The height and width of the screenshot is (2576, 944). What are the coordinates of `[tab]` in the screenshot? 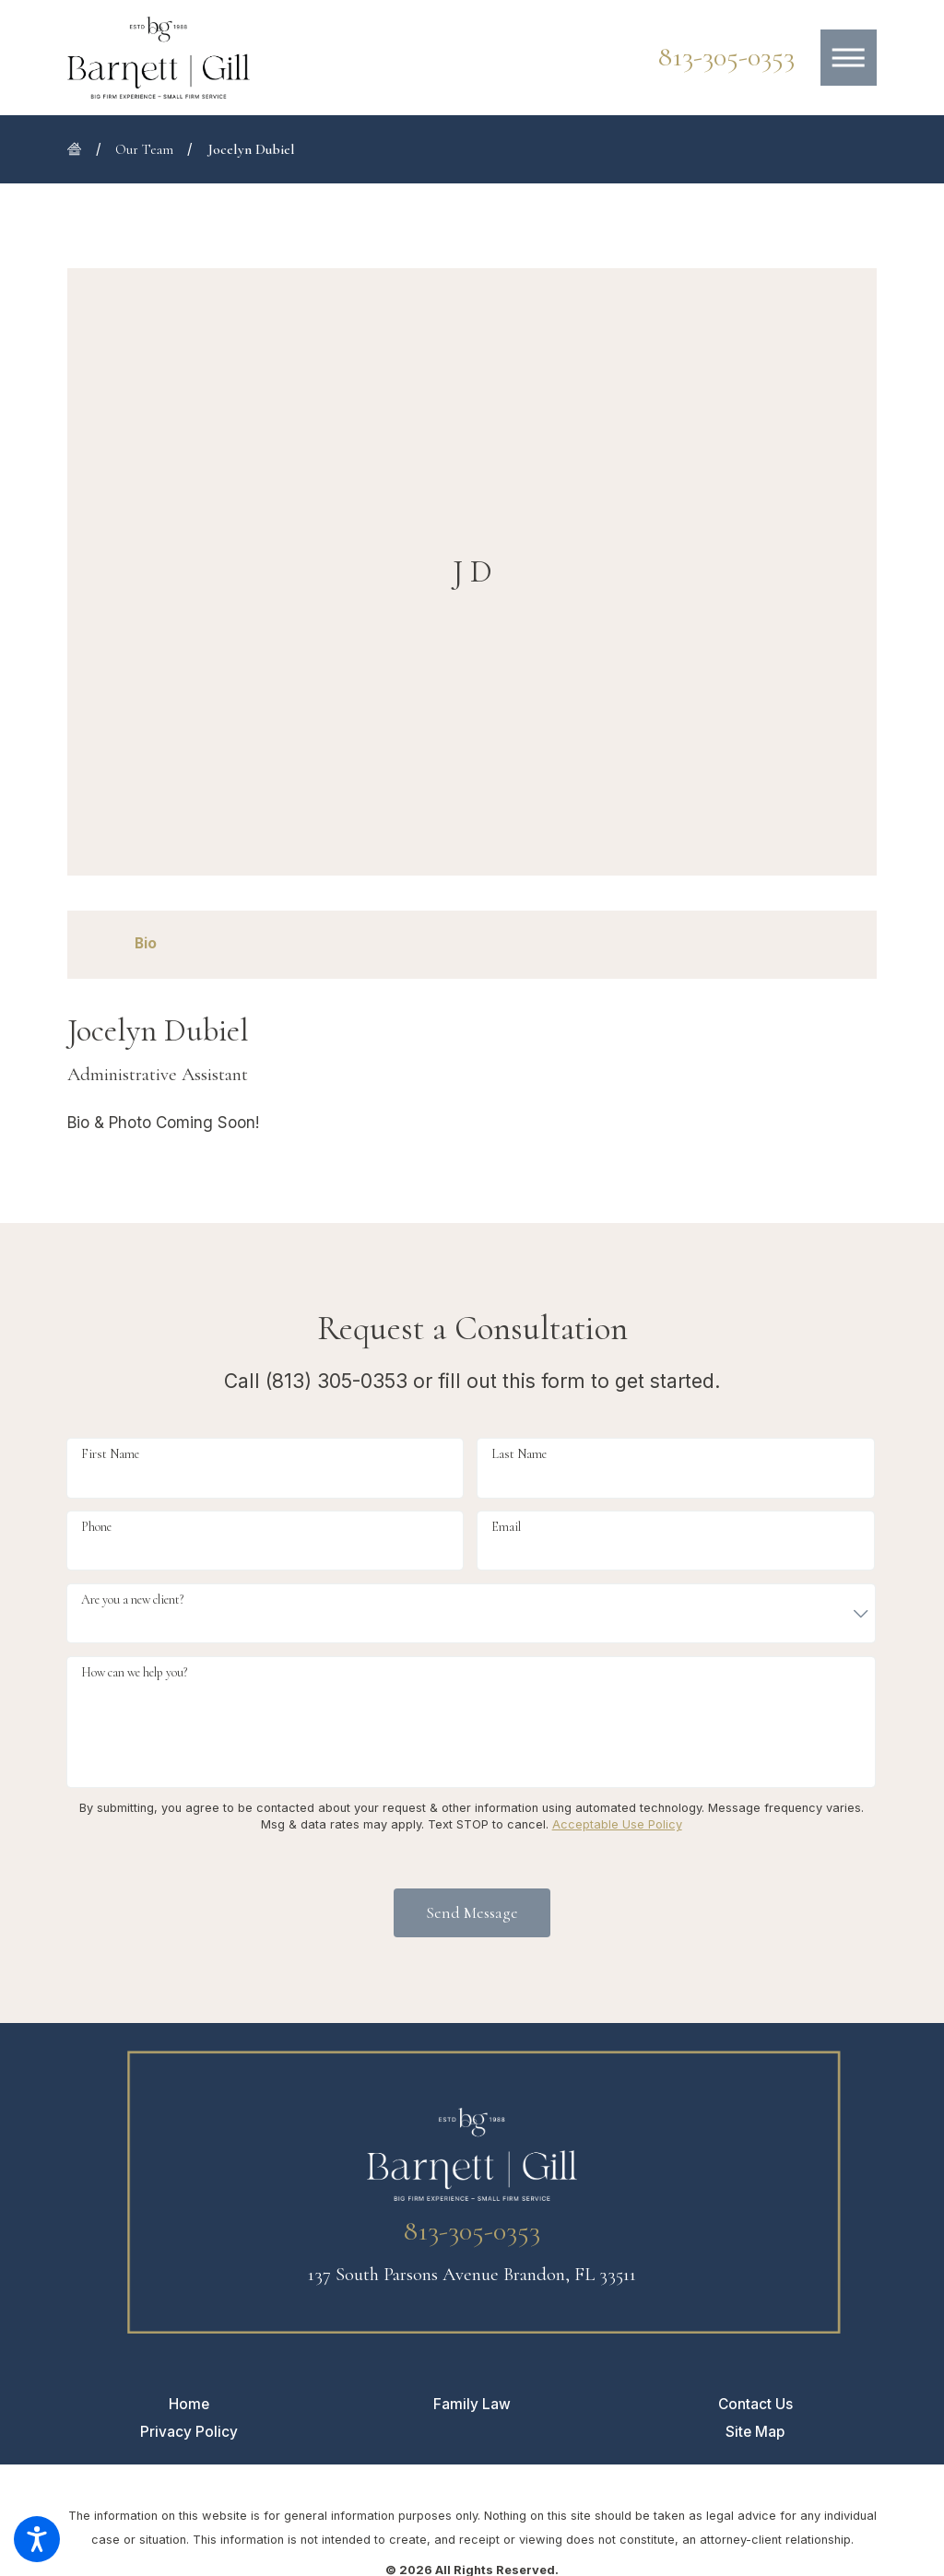 It's located at (146, 944).